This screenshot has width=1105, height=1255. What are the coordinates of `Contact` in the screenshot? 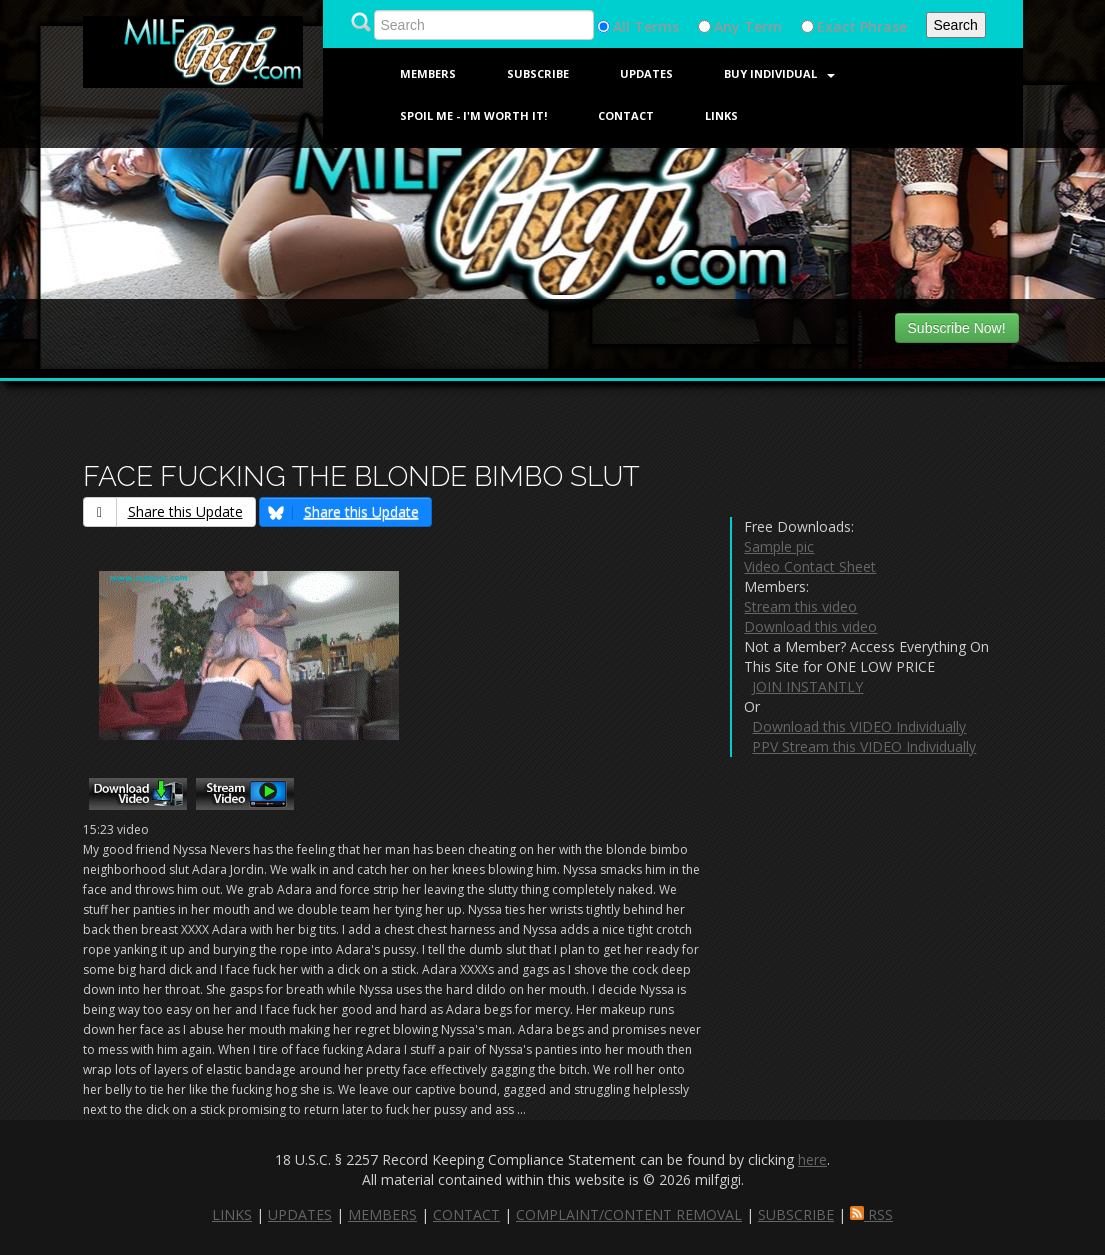 It's located at (626, 115).